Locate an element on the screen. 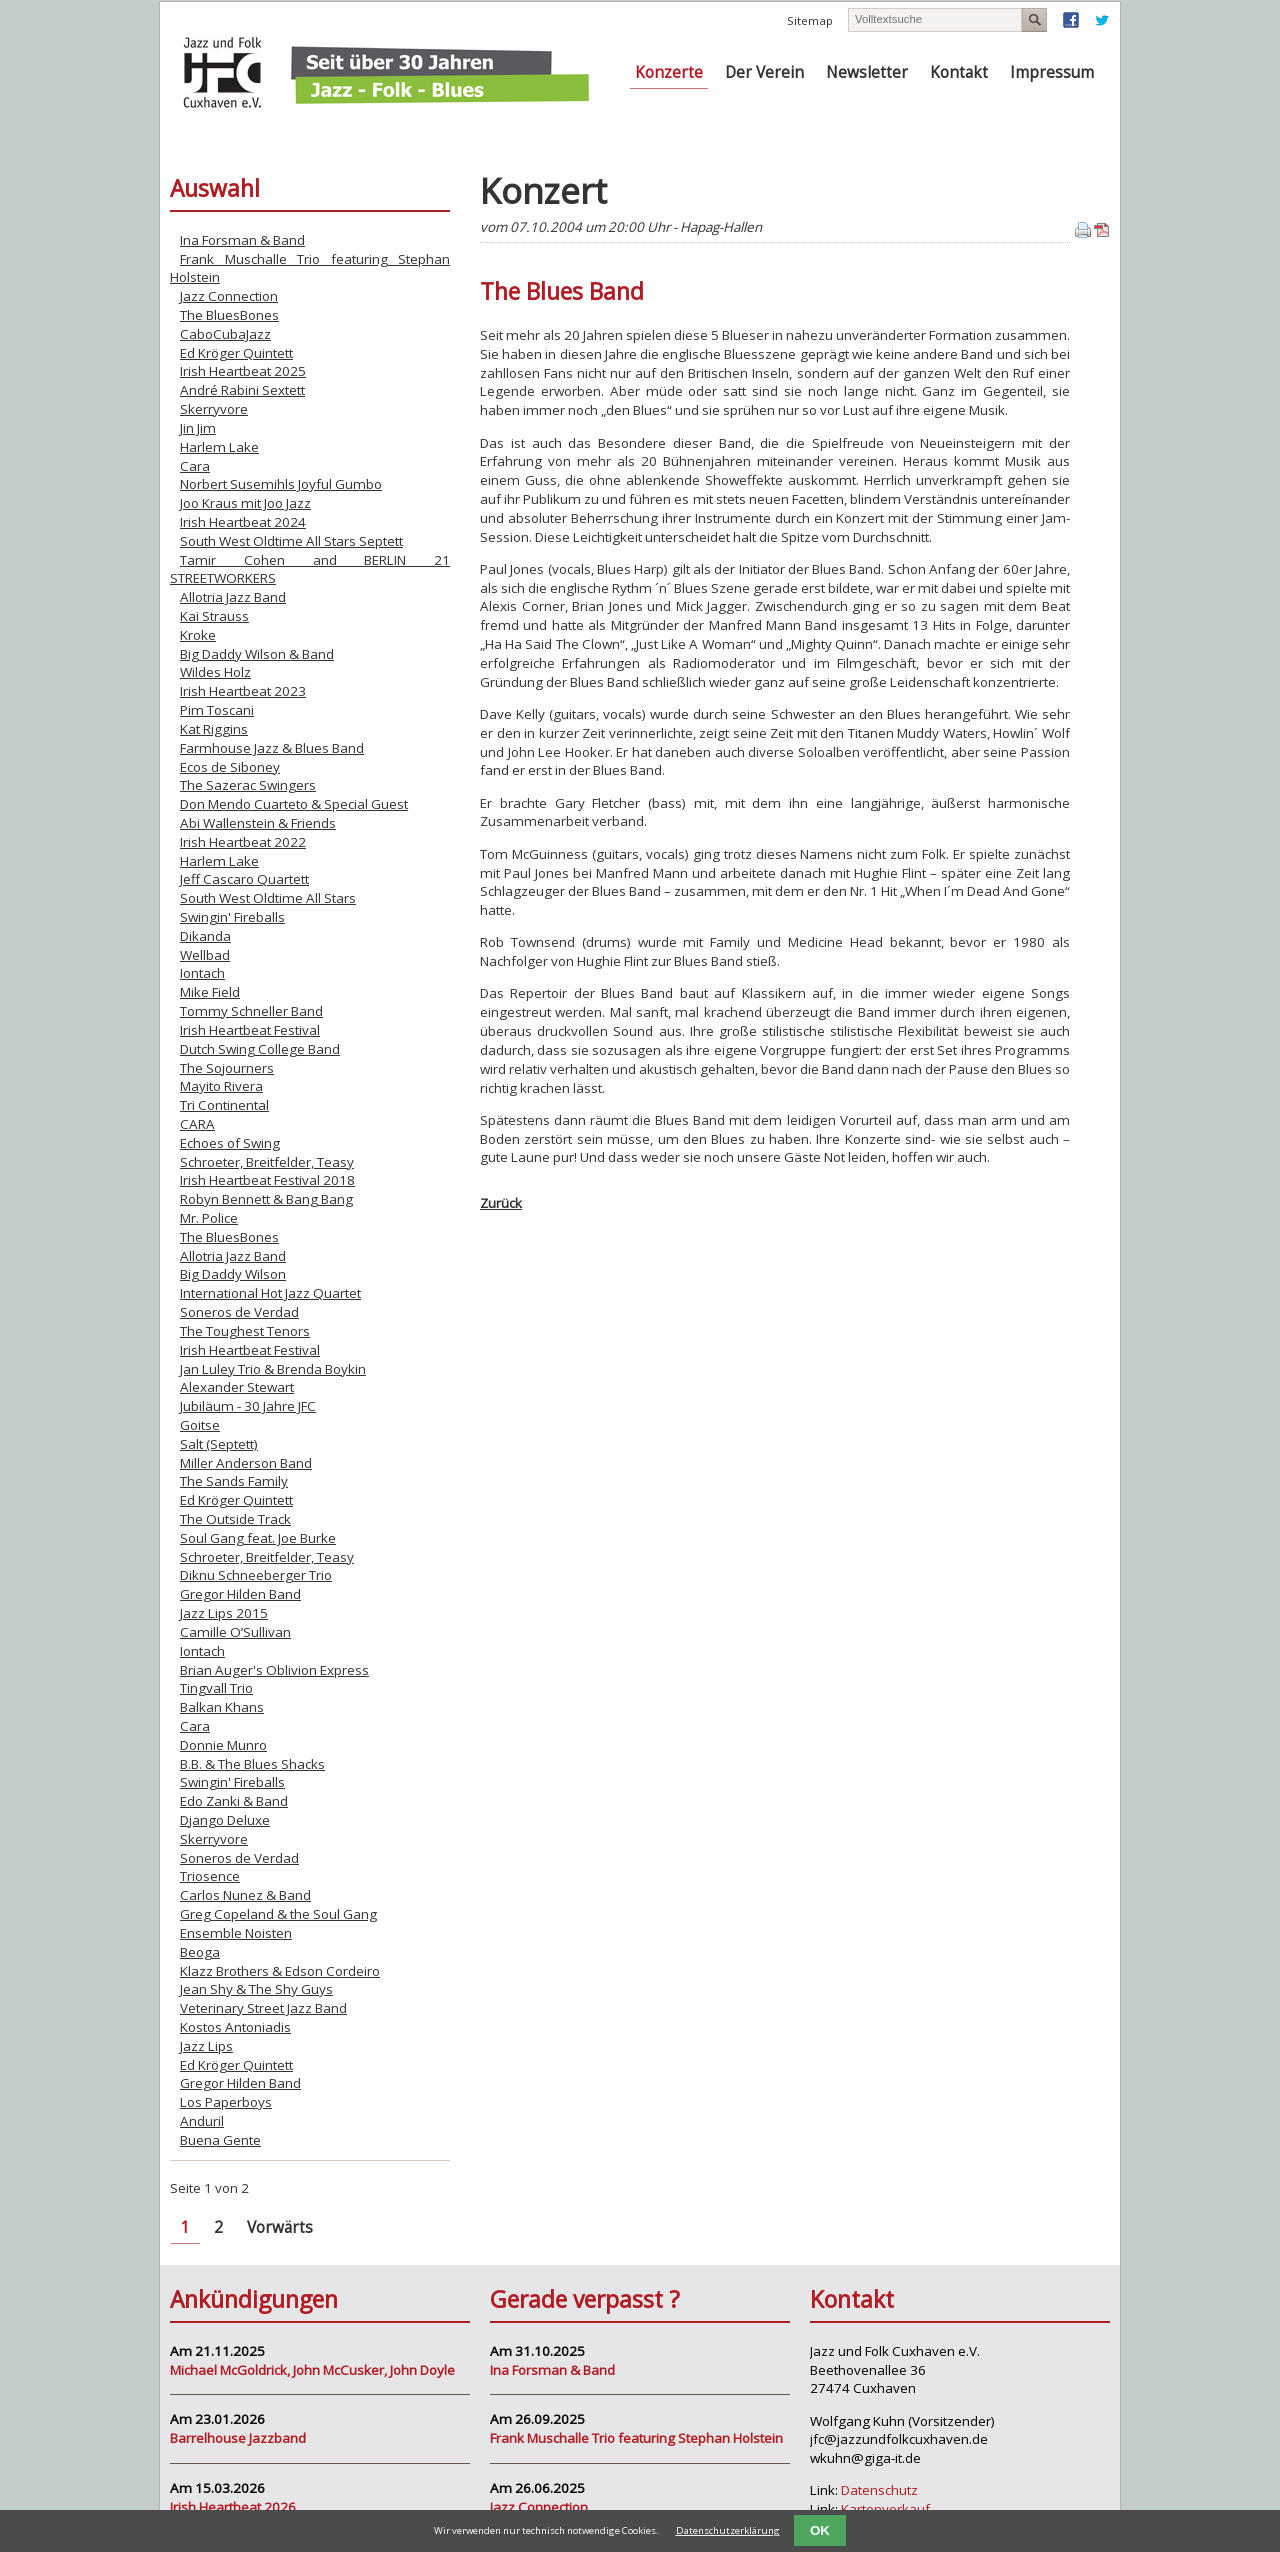 The image size is (1280, 2552). Donnie Munro is located at coordinates (223, 1745).